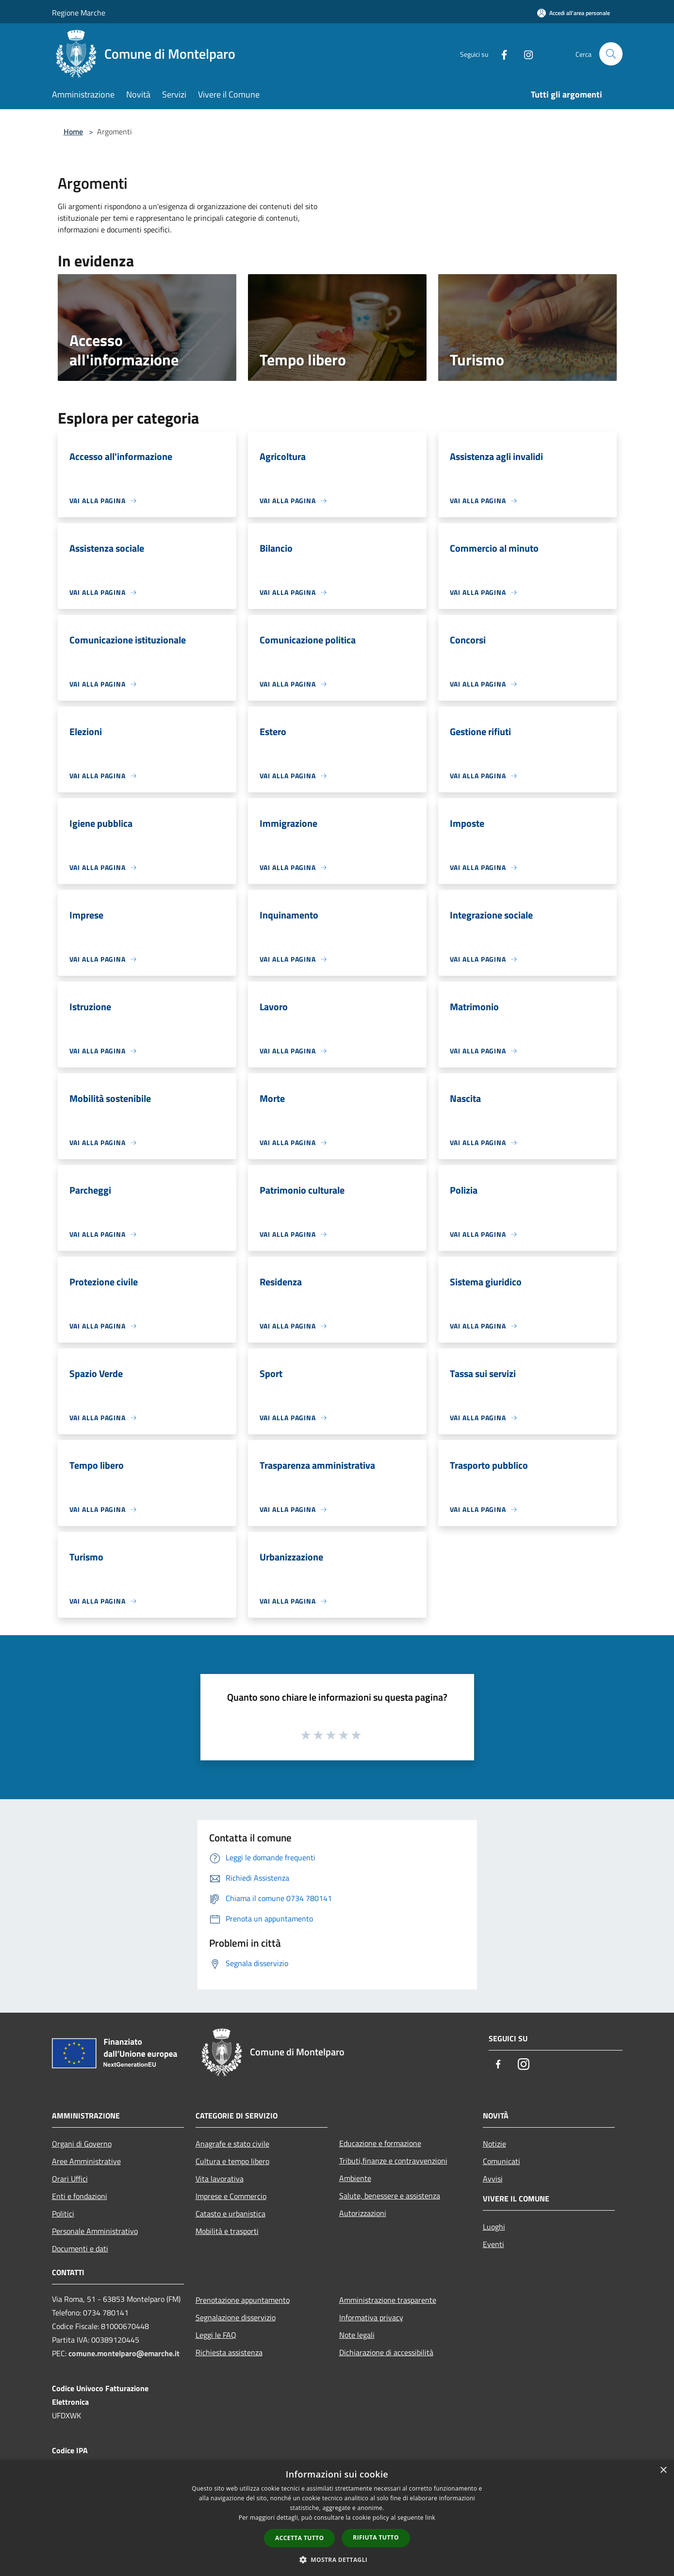  What do you see at coordinates (299, 2538) in the screenshot?
I see `Accetta tutto [button]` at bounding box center [299, 2538].